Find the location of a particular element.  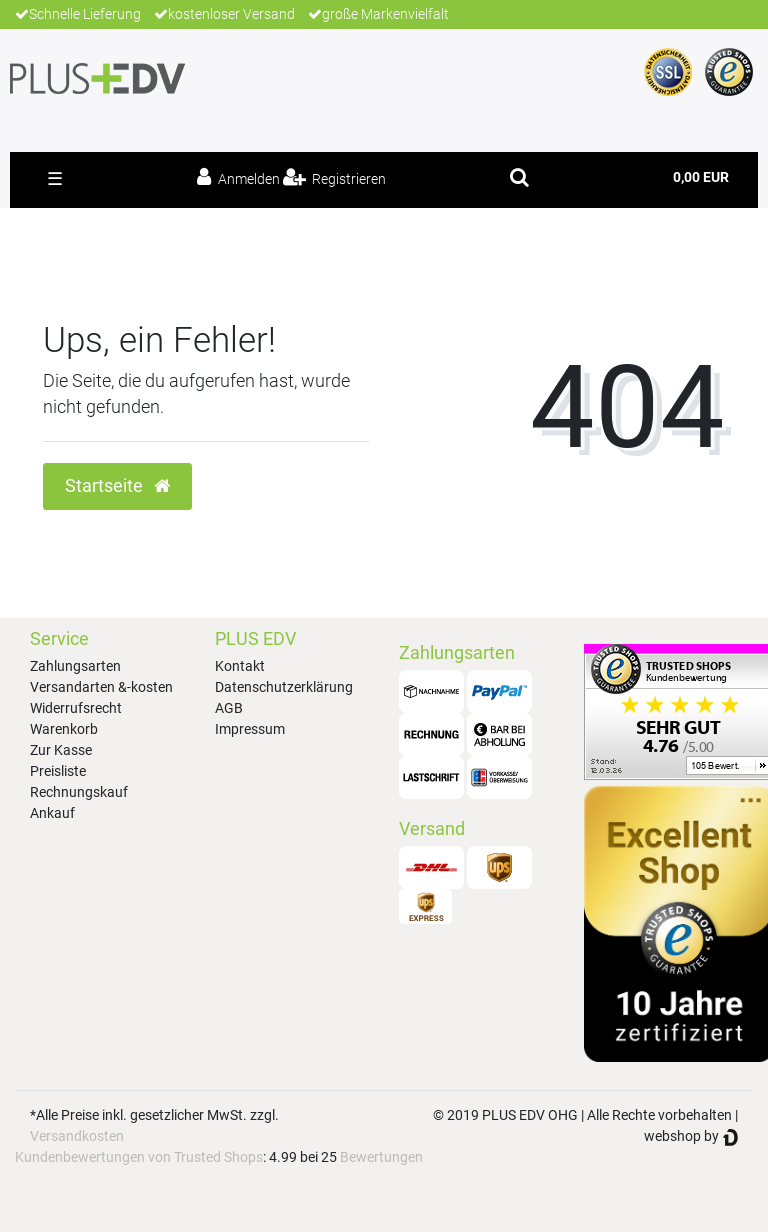

[toggle search] is located at coordinates (519, 177).